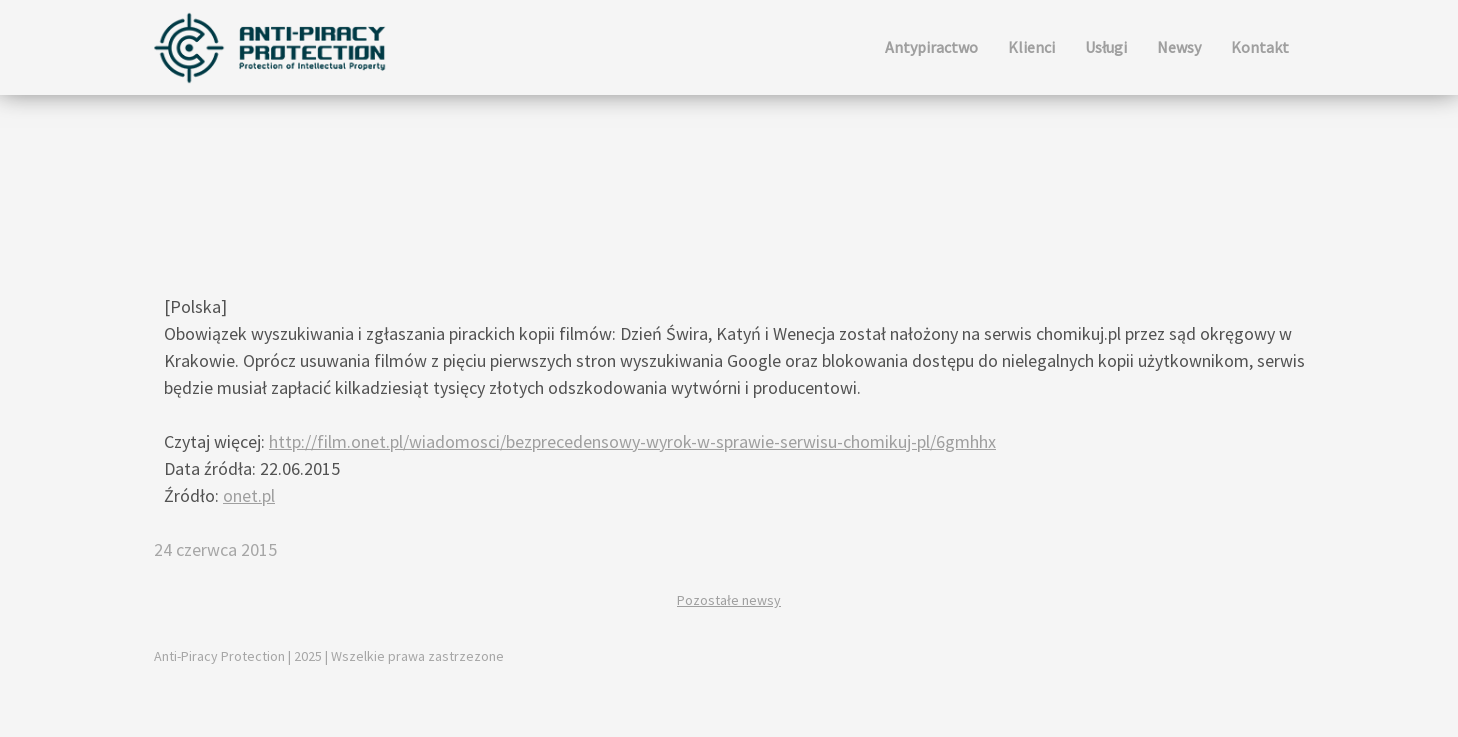  Describe the element at coordinates (1031, 47) in the screenshot. I see `Klienci` at that location.